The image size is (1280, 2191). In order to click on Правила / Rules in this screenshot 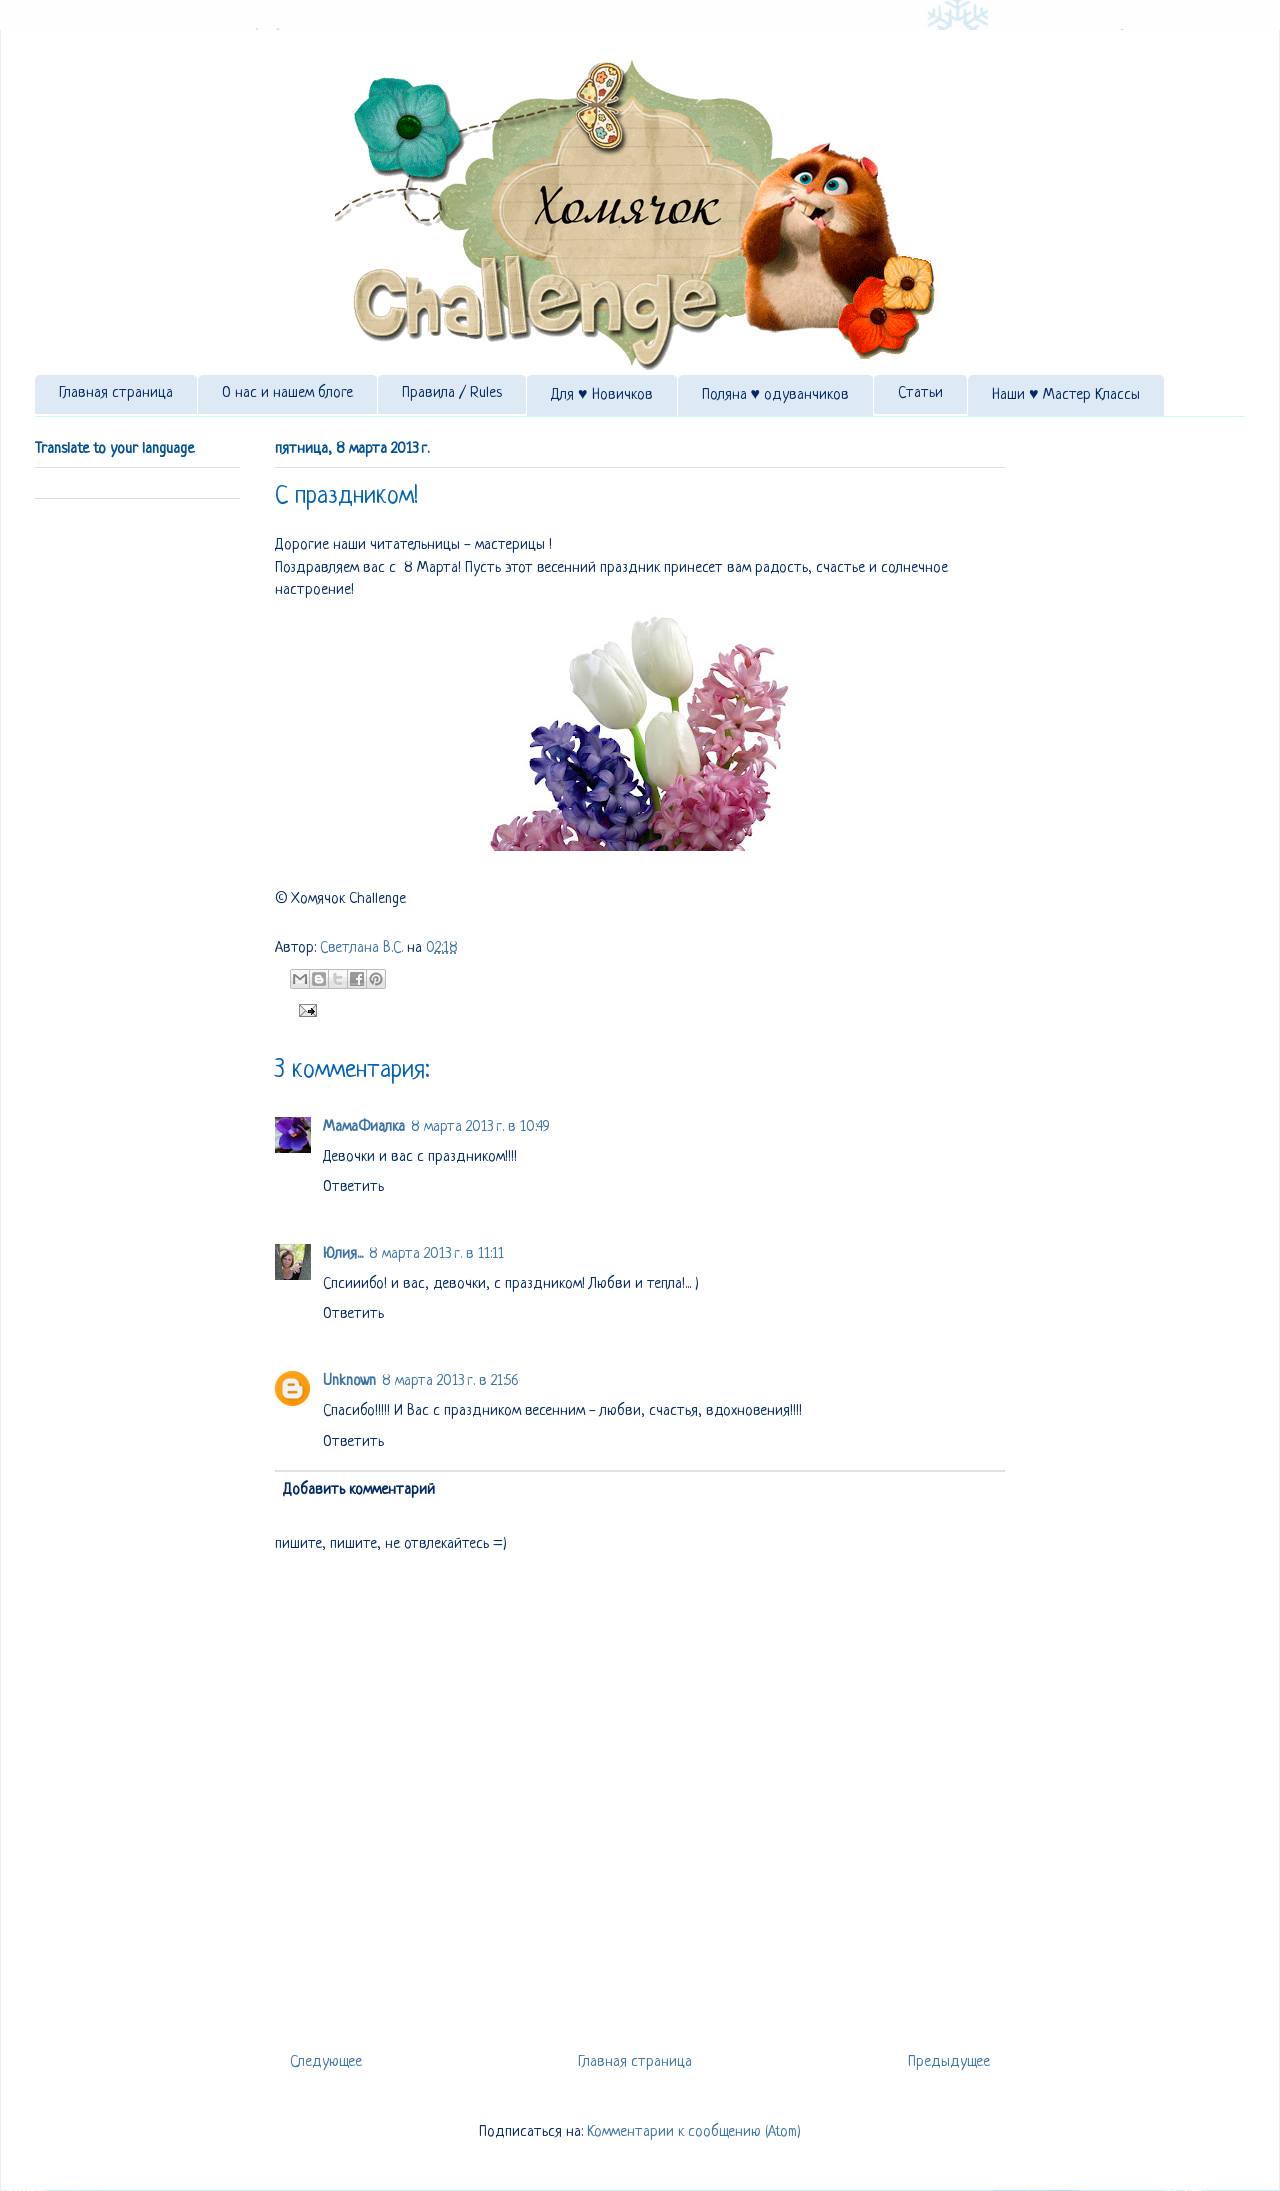, I will do `click(452, 393)`.